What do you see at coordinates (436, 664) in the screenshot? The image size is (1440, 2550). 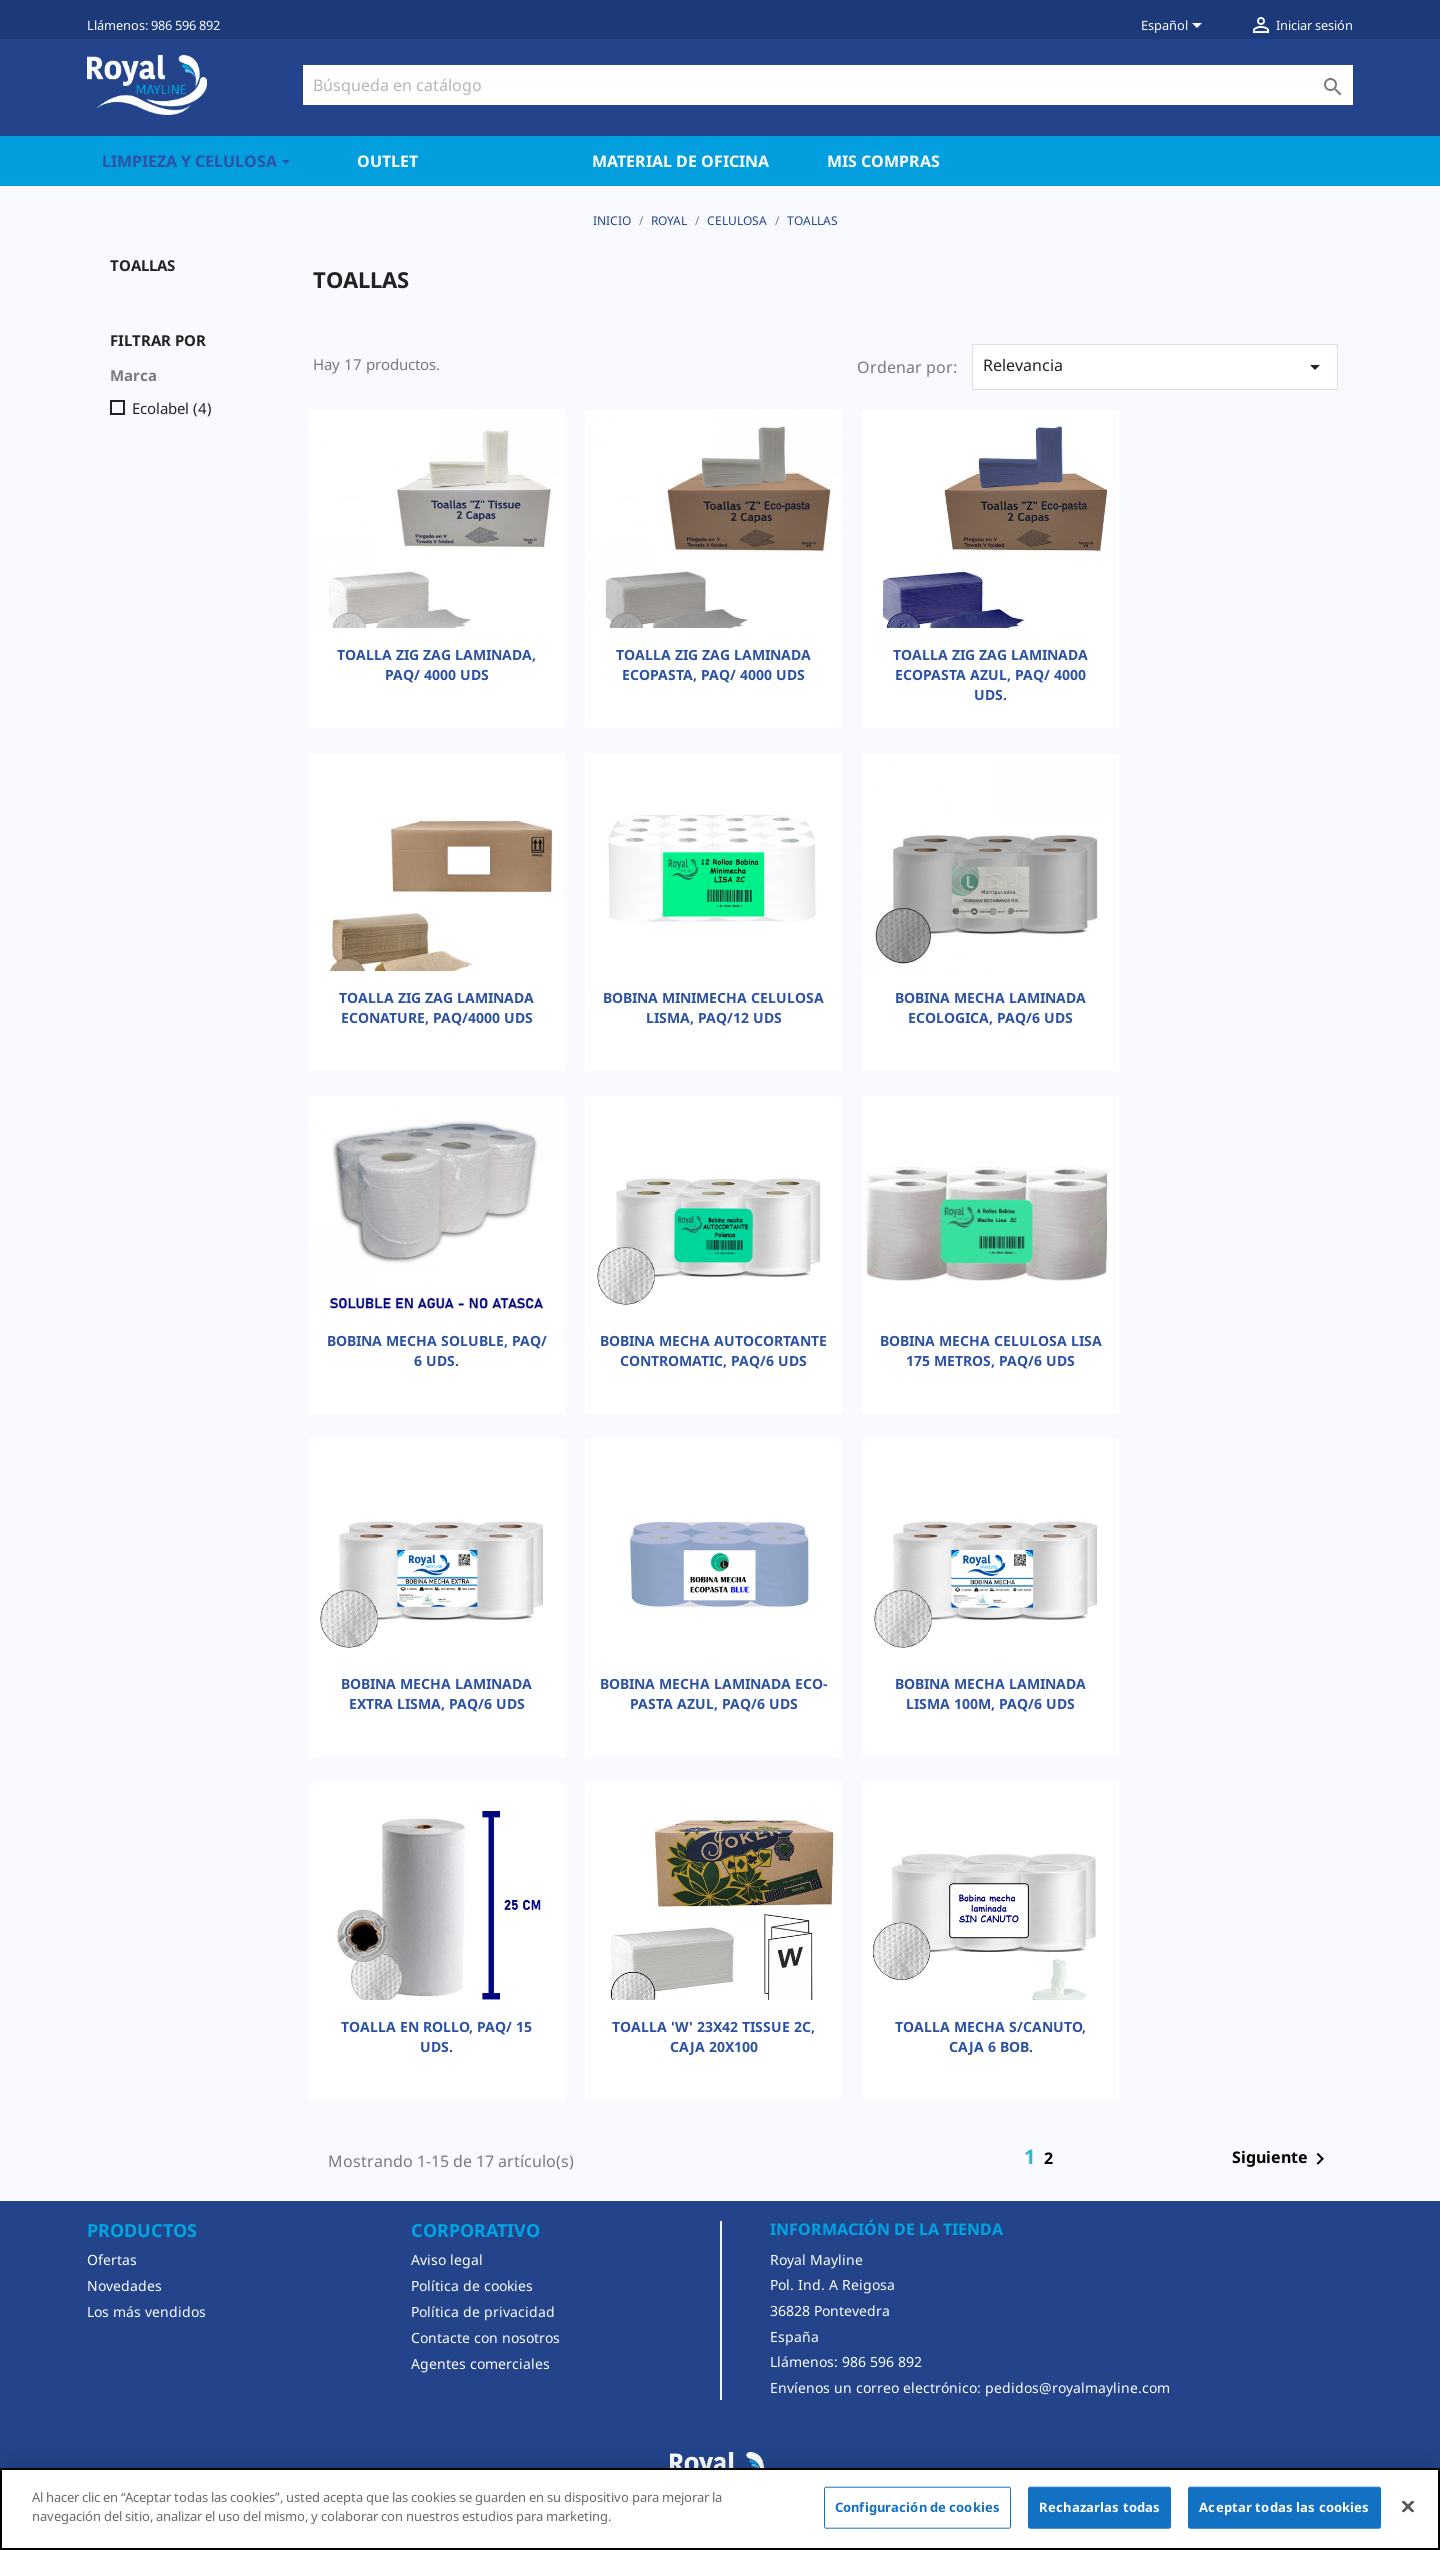 I see `TOALLA ZIG ZAG LAMINADA, PAQ/ 4000 UDS` at bounding box center [436, 664].